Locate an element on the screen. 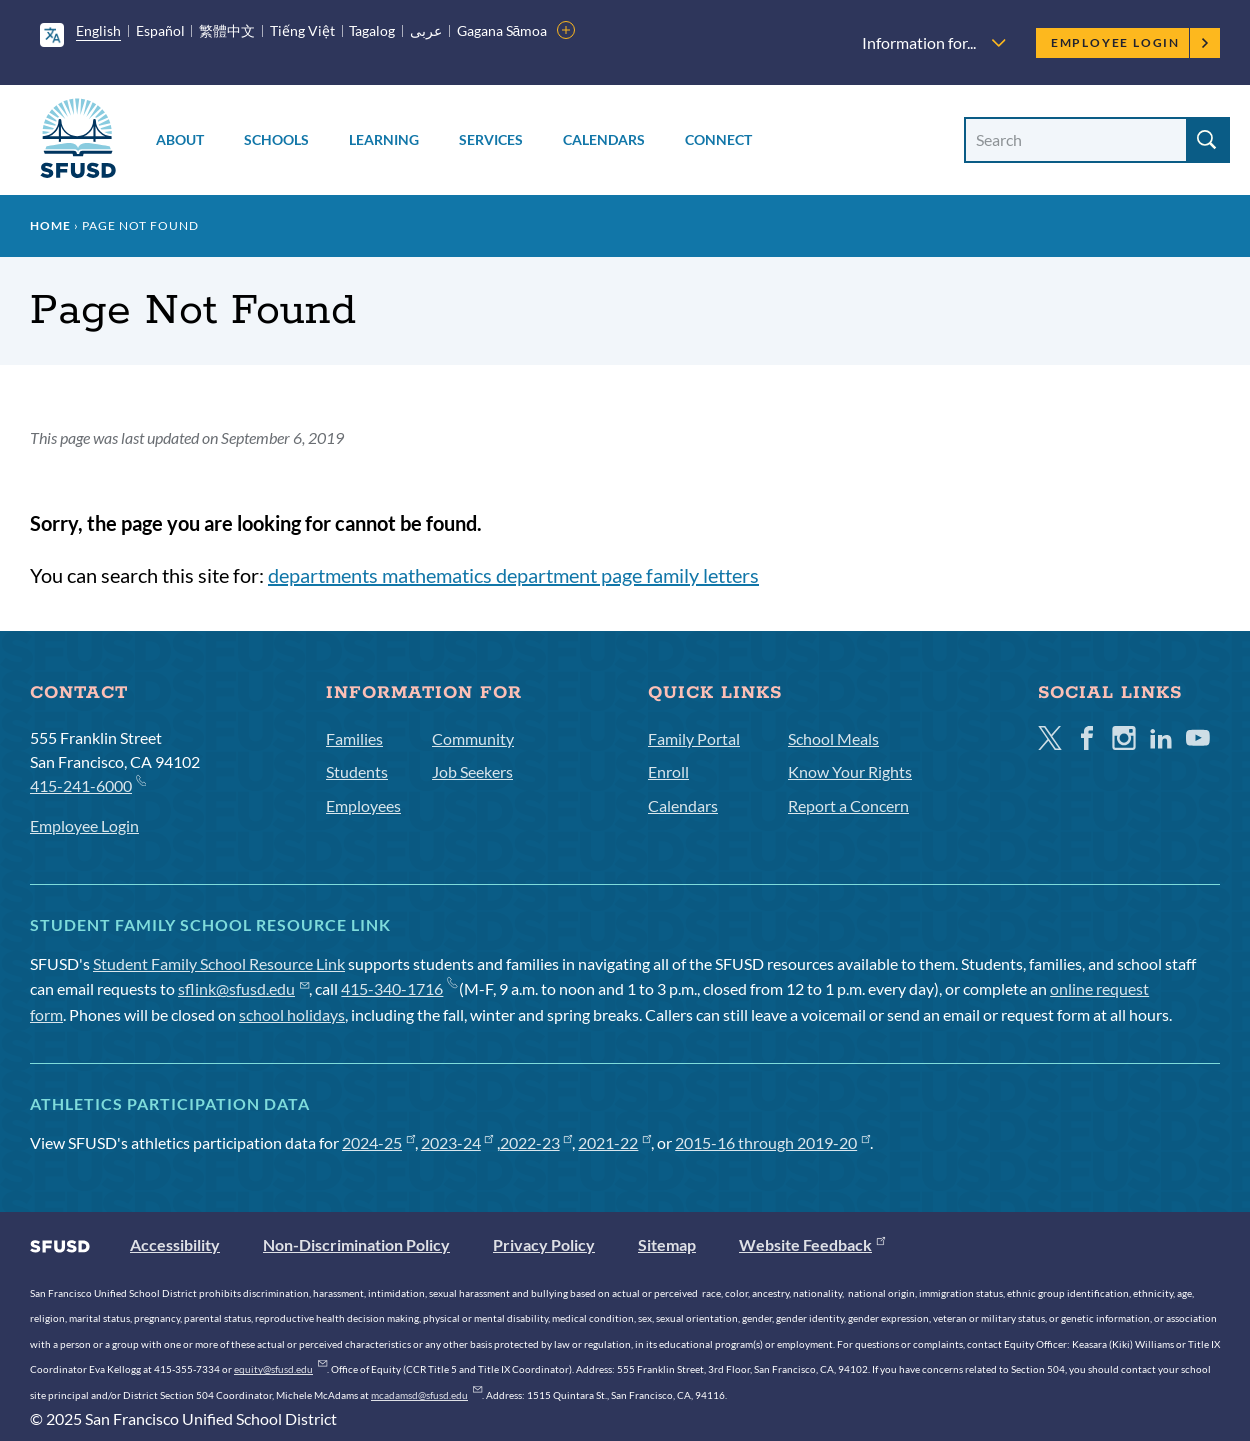 The height and width of the screenshot is (1441, 1250). Calendars is located at coordinates (604, 139).